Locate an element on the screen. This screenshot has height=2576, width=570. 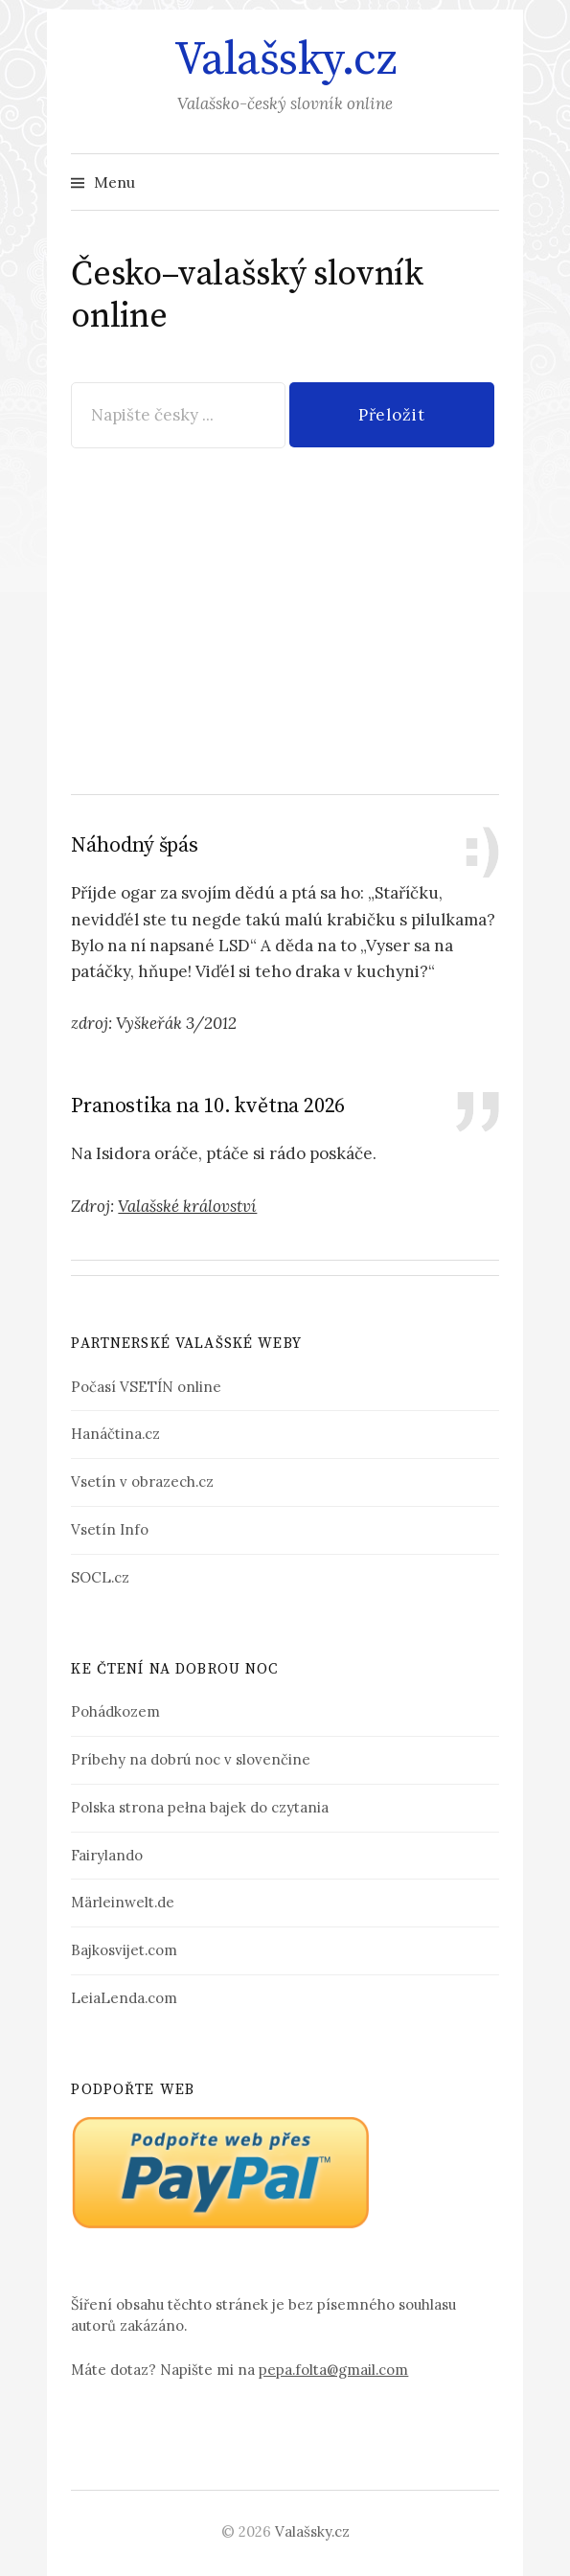
LeiaLenda.com is located at coordinates (124, 1998).